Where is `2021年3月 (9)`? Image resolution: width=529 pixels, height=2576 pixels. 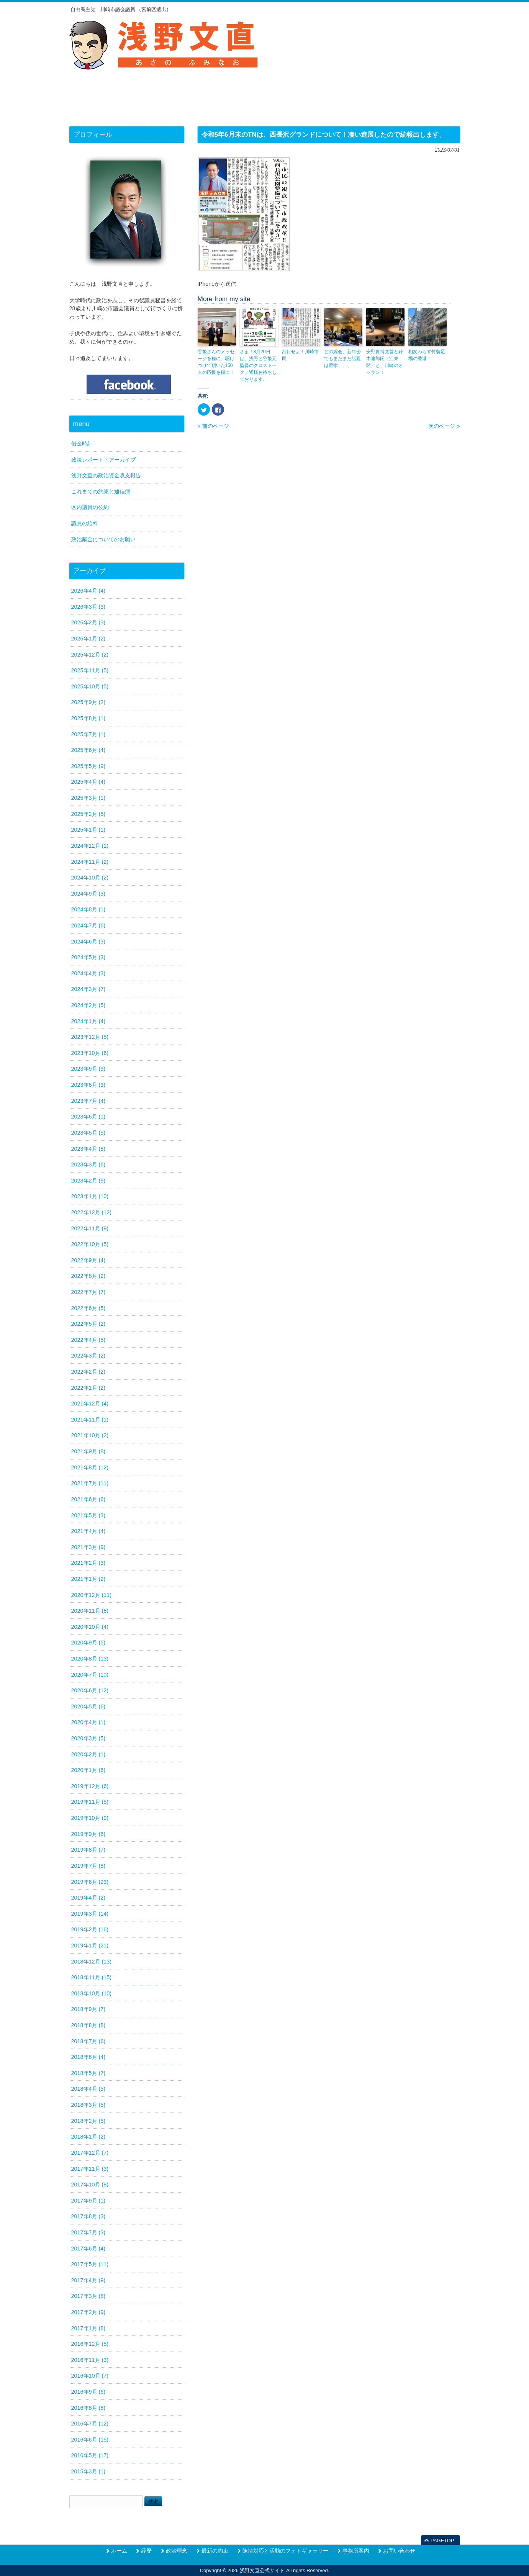
2021年3月 (9) is located at coordinates (88, 1547).